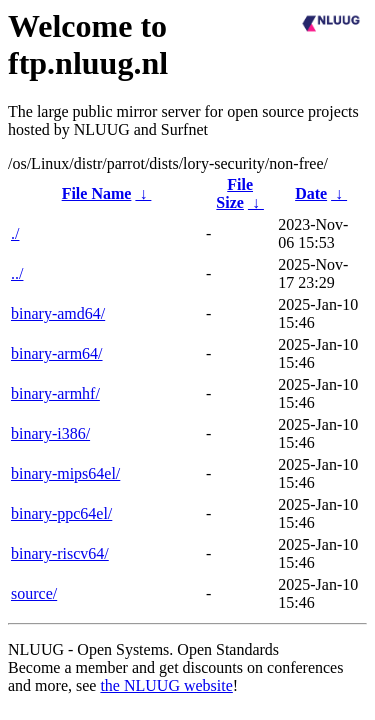 Image resolution: width=375 pixels, height=720 pixels. I want to click on Date, so click(311, 193).